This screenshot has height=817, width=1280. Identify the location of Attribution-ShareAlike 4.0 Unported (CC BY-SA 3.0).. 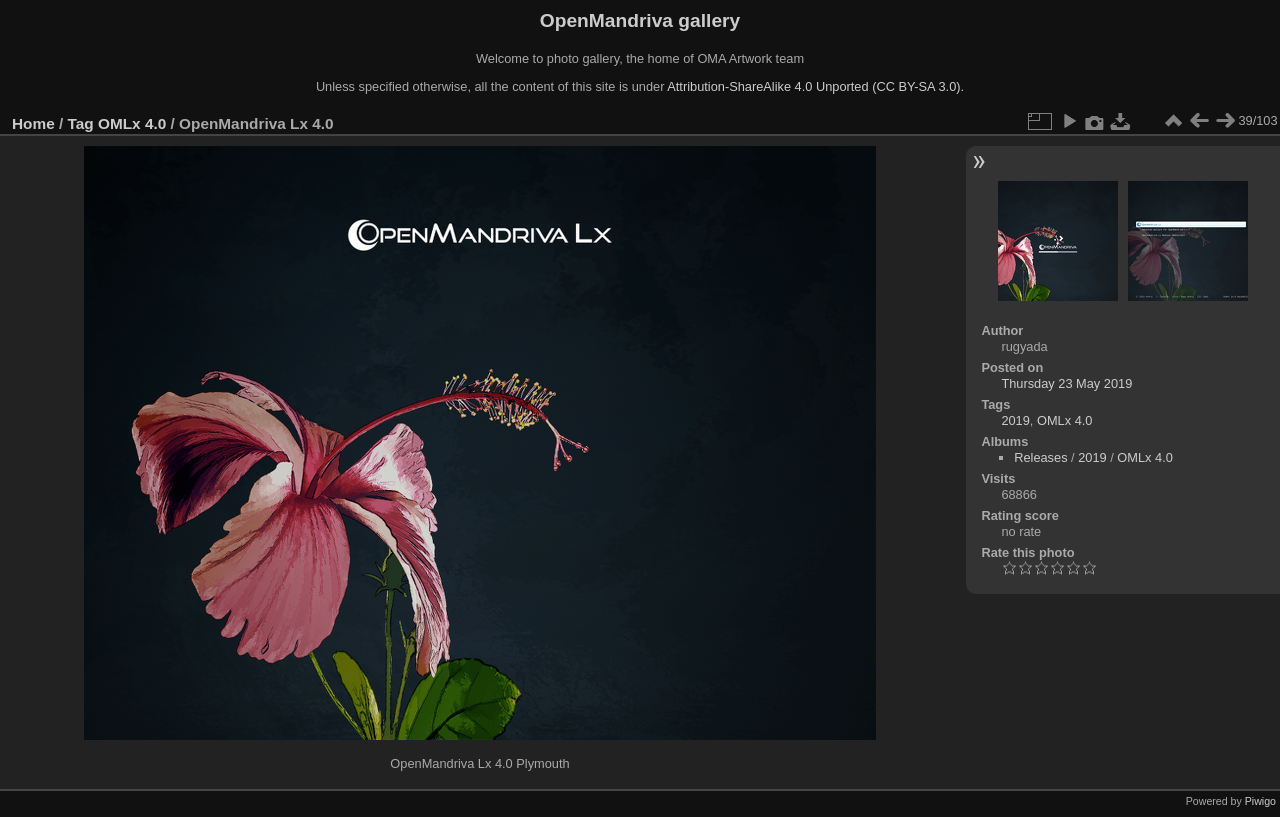
(815, 86).